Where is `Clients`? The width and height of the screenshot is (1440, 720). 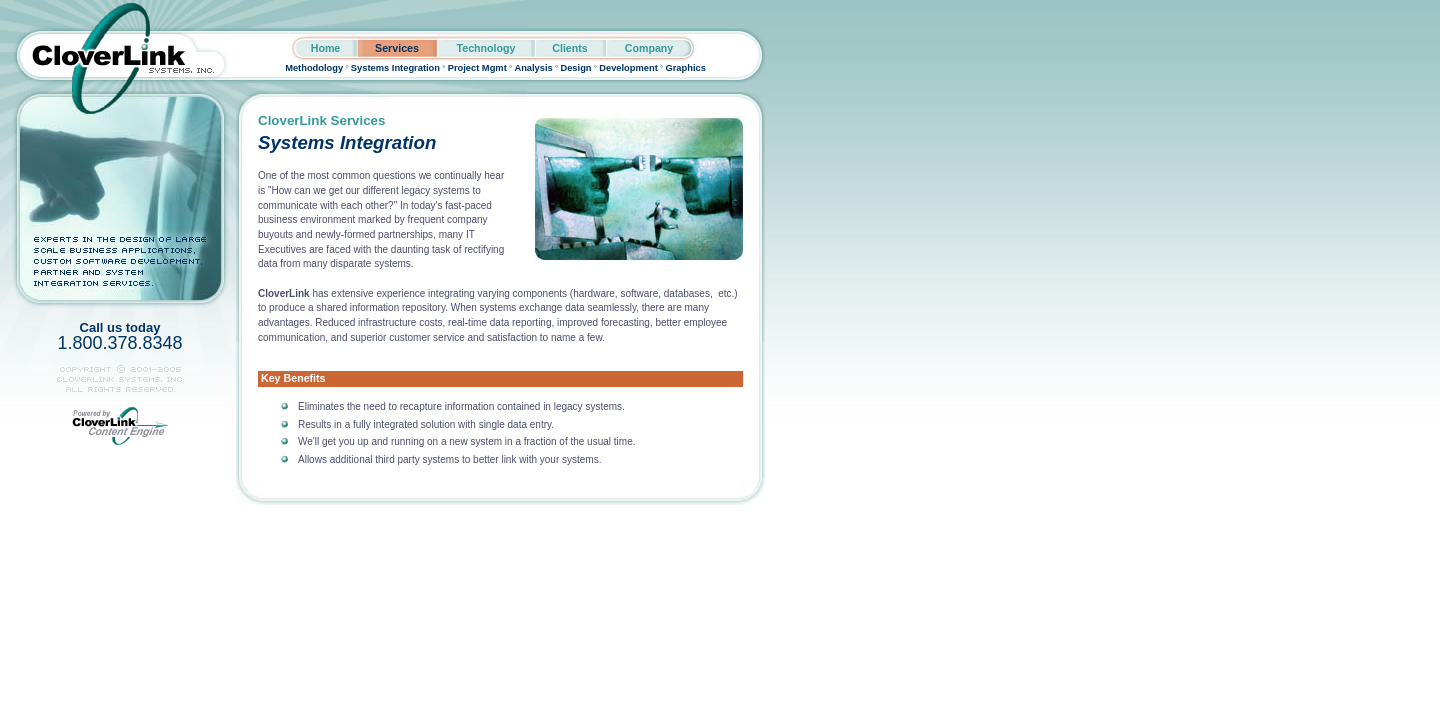
Clients is located at coordinates (570, 48).